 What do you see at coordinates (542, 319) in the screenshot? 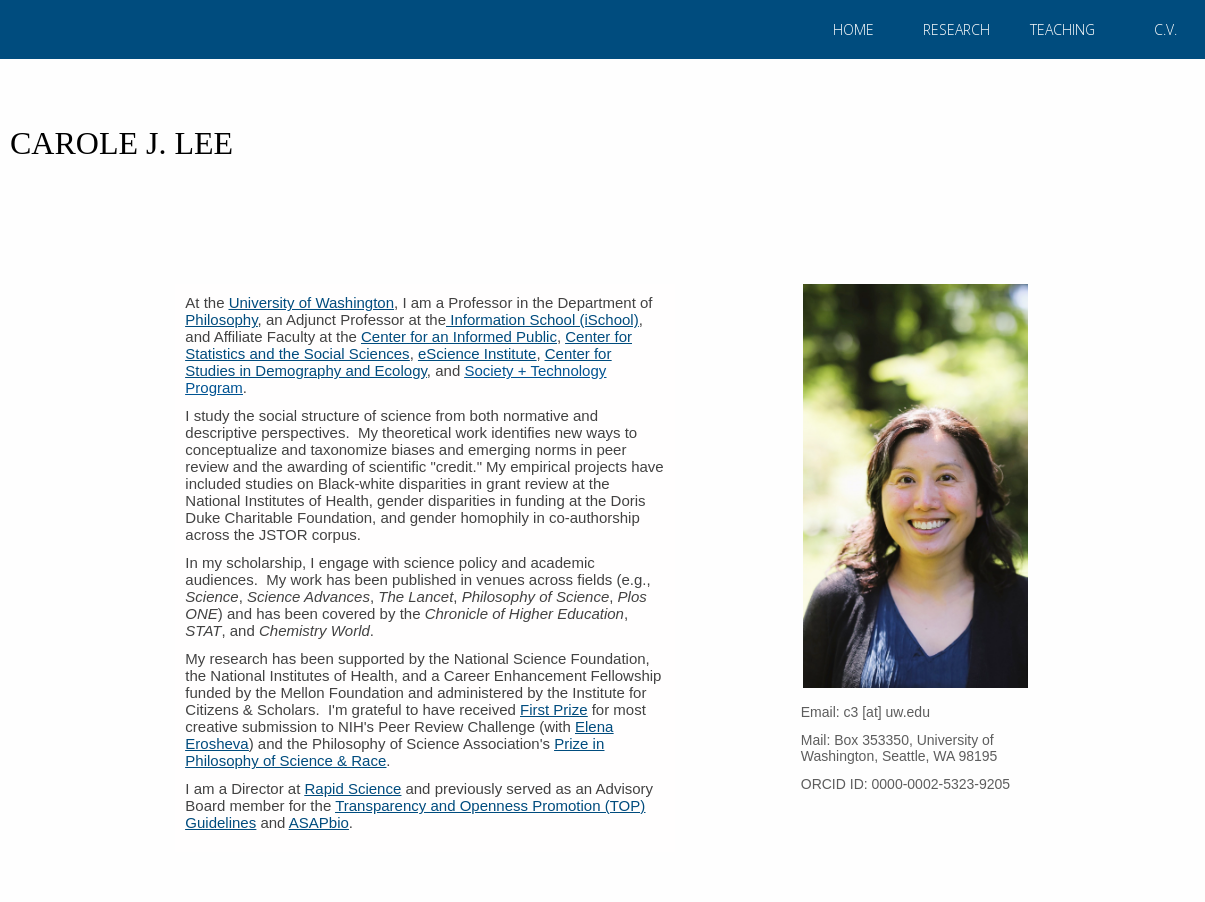
I see `Information School (iSchool)` at bounding box center [542, 319].